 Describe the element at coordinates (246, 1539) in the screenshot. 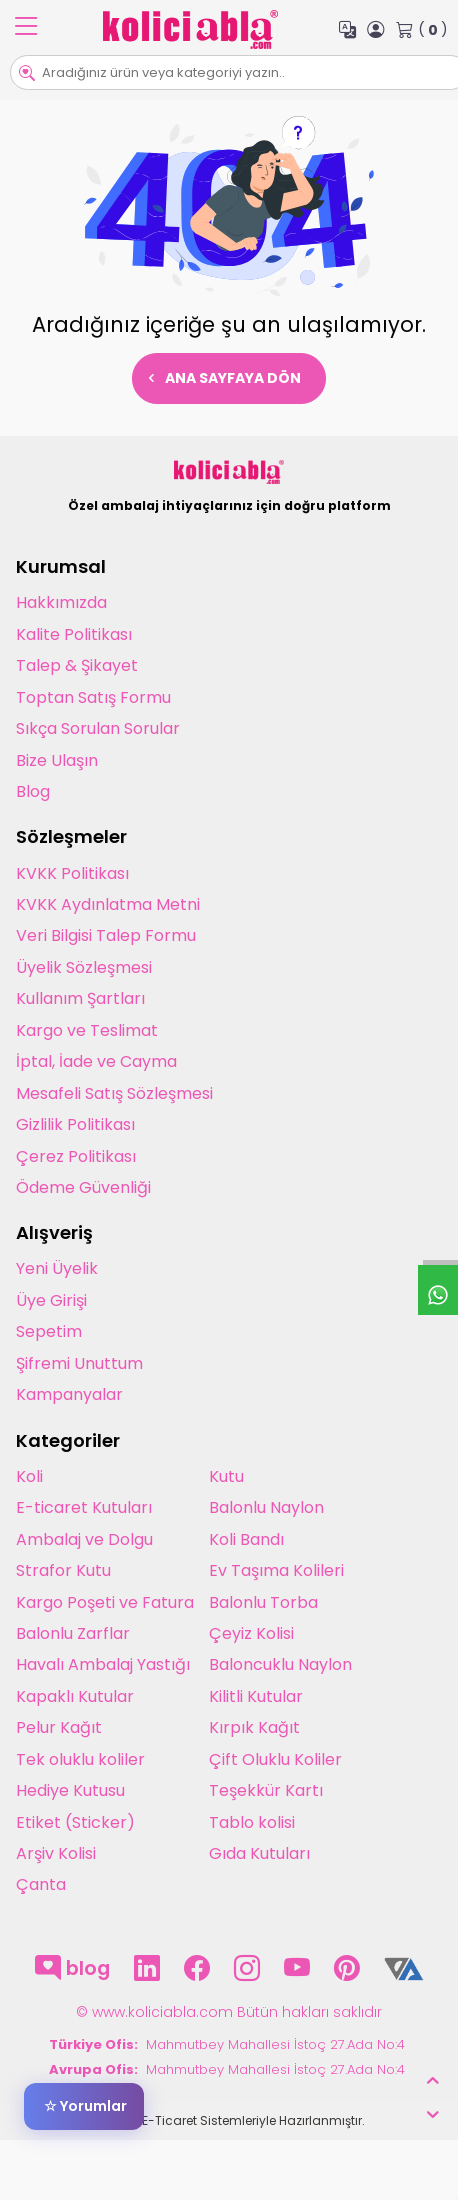

I see `Koli Bandı` at that location.